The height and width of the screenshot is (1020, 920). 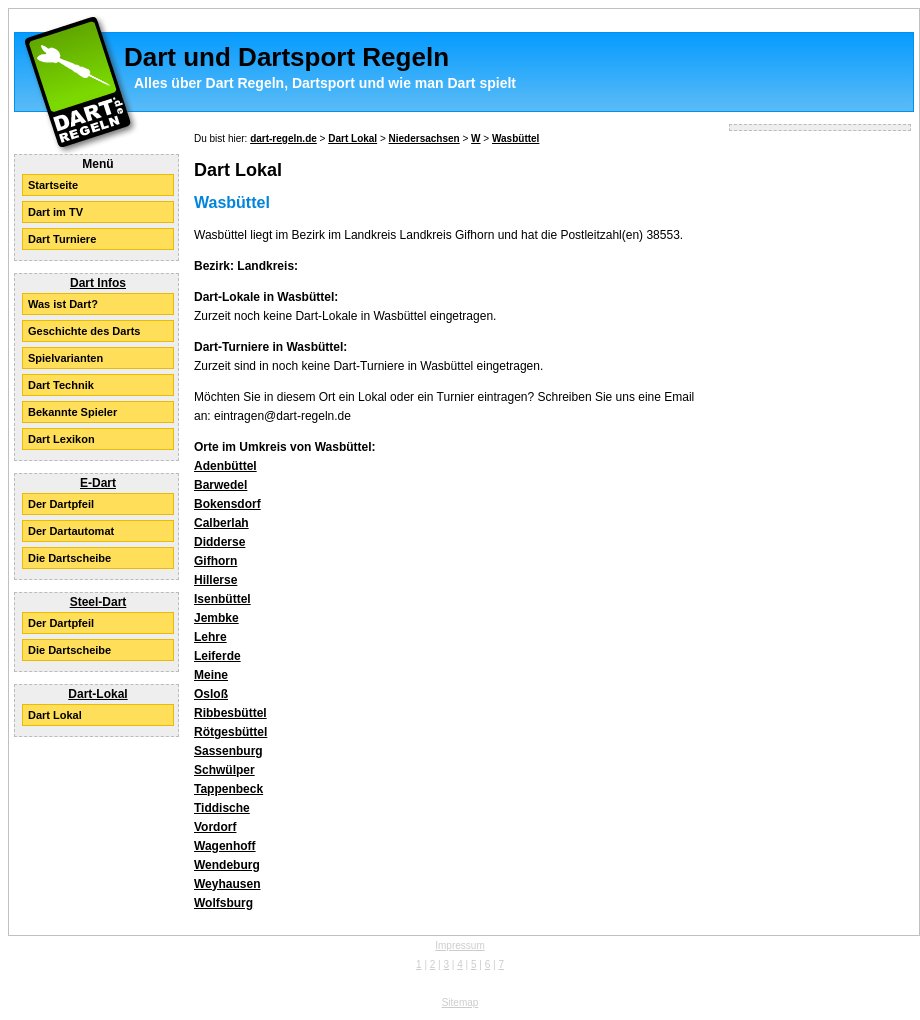 I want to click on Die Dartscheibe, so click(x=69, y=558).